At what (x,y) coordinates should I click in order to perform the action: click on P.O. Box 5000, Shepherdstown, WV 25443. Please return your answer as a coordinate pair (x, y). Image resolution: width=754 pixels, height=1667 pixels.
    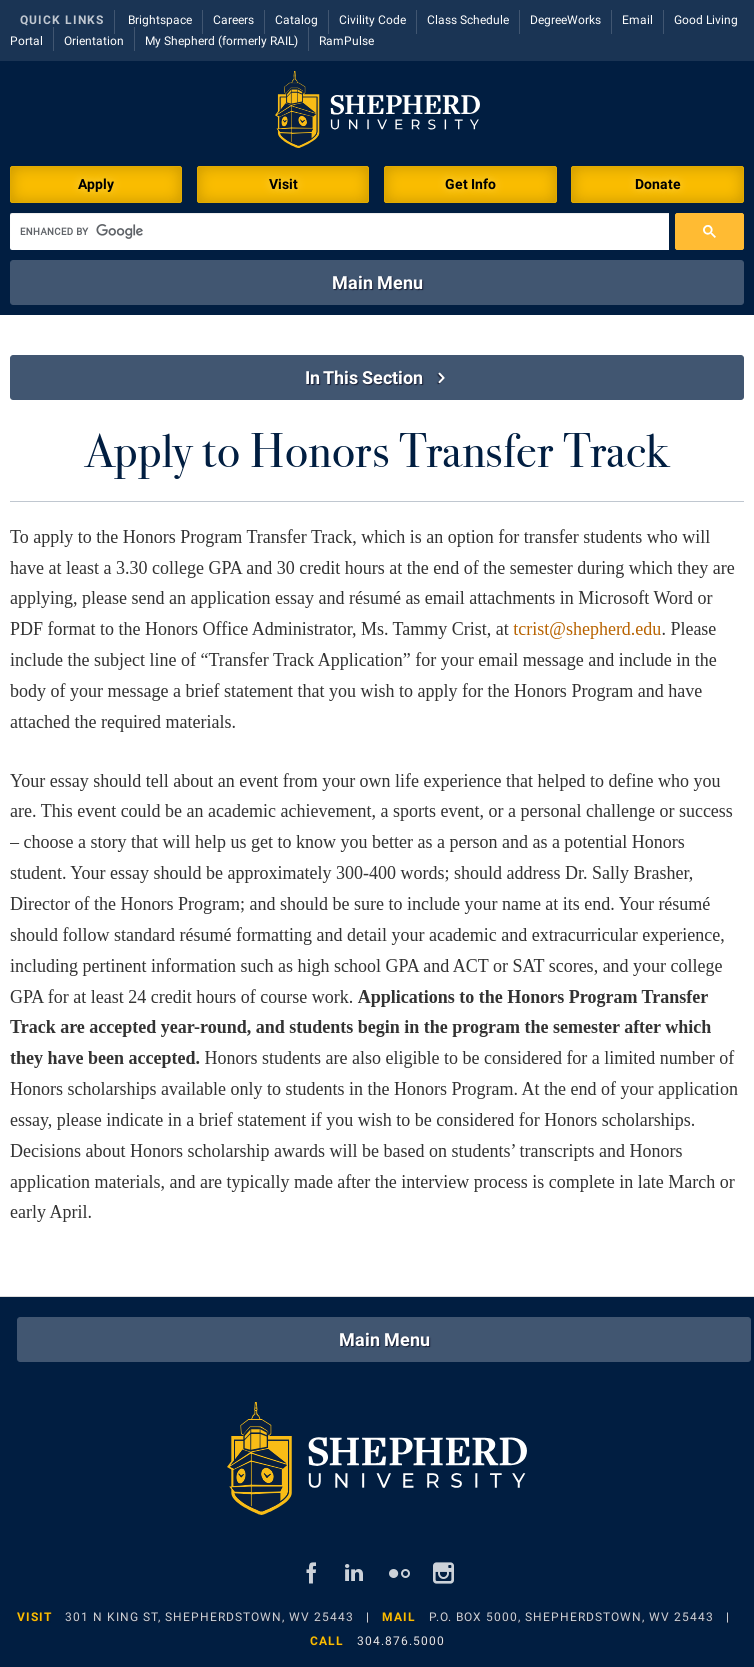
    Looking at the image, I should click on (571, 1617).